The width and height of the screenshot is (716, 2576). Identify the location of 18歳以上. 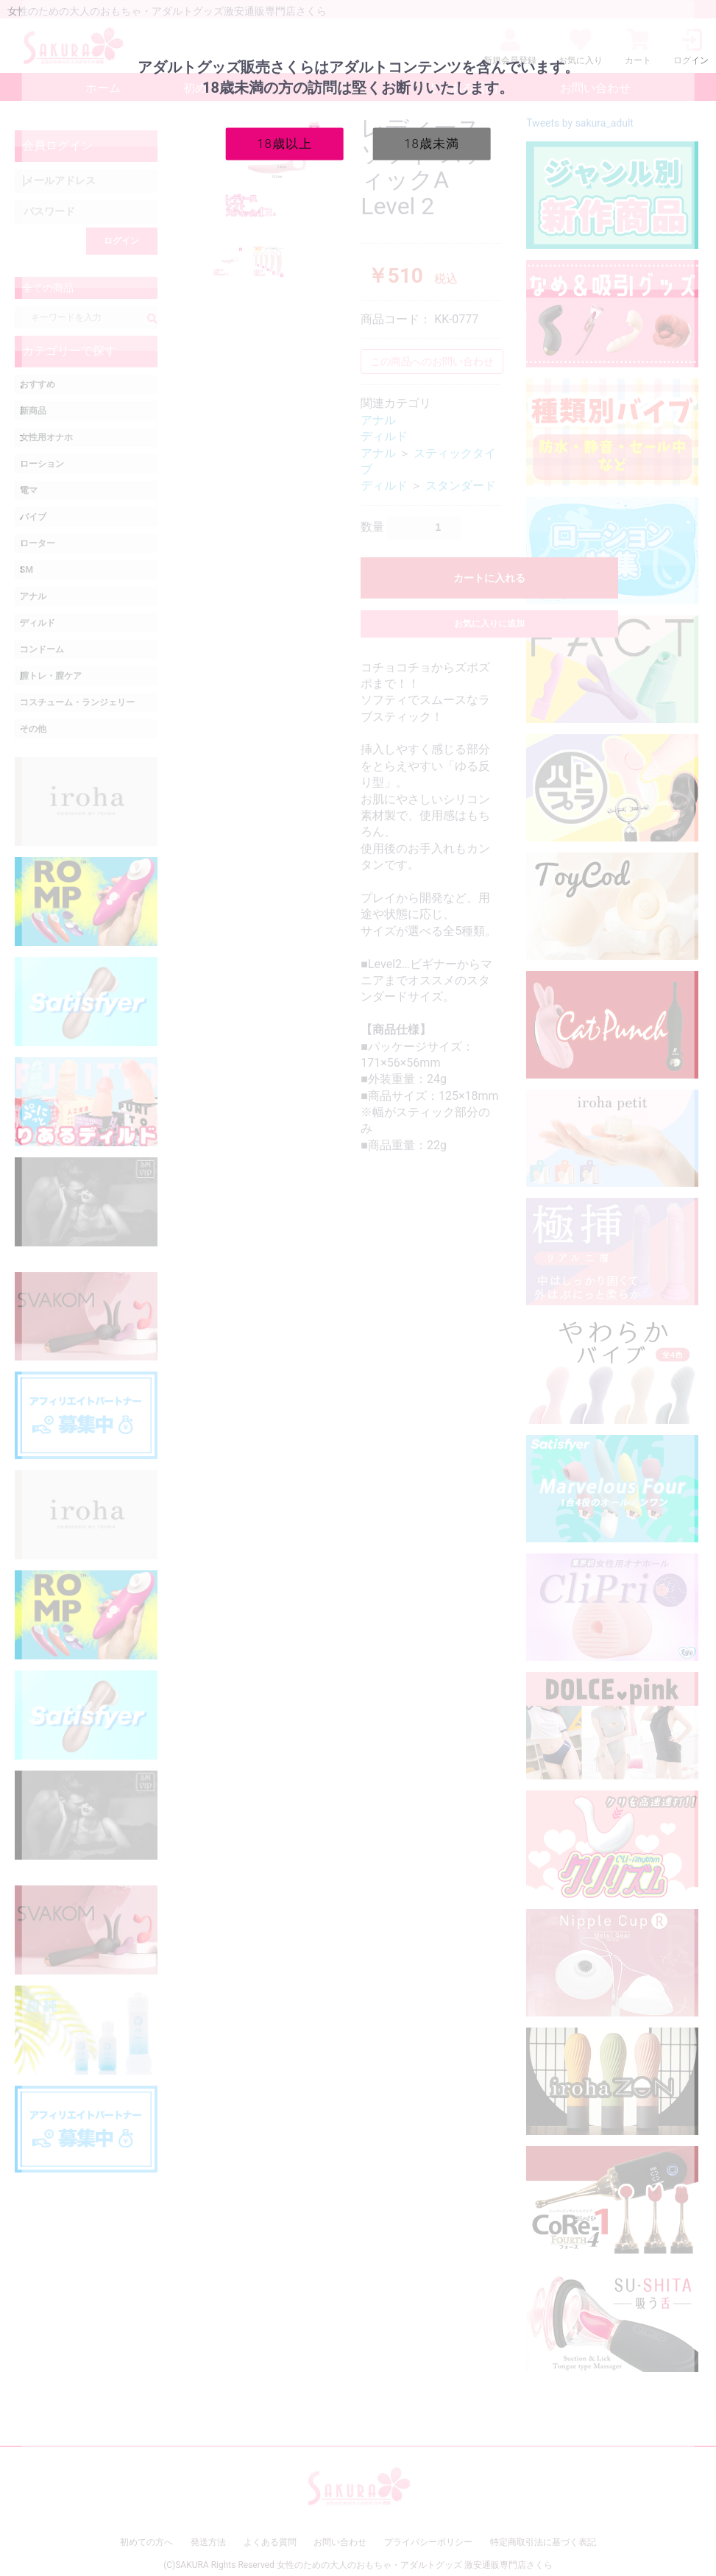
(284, 142).